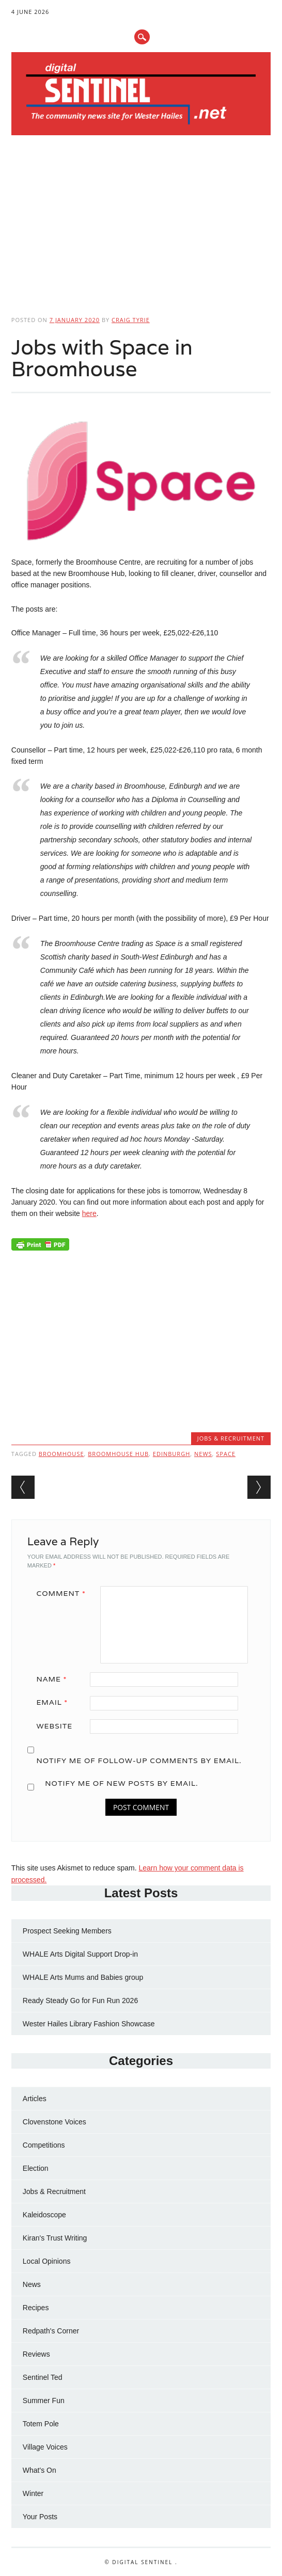  Describe the element at coordinates (47, 2261) in the screenshot. I see `Local Opinions` at that location.